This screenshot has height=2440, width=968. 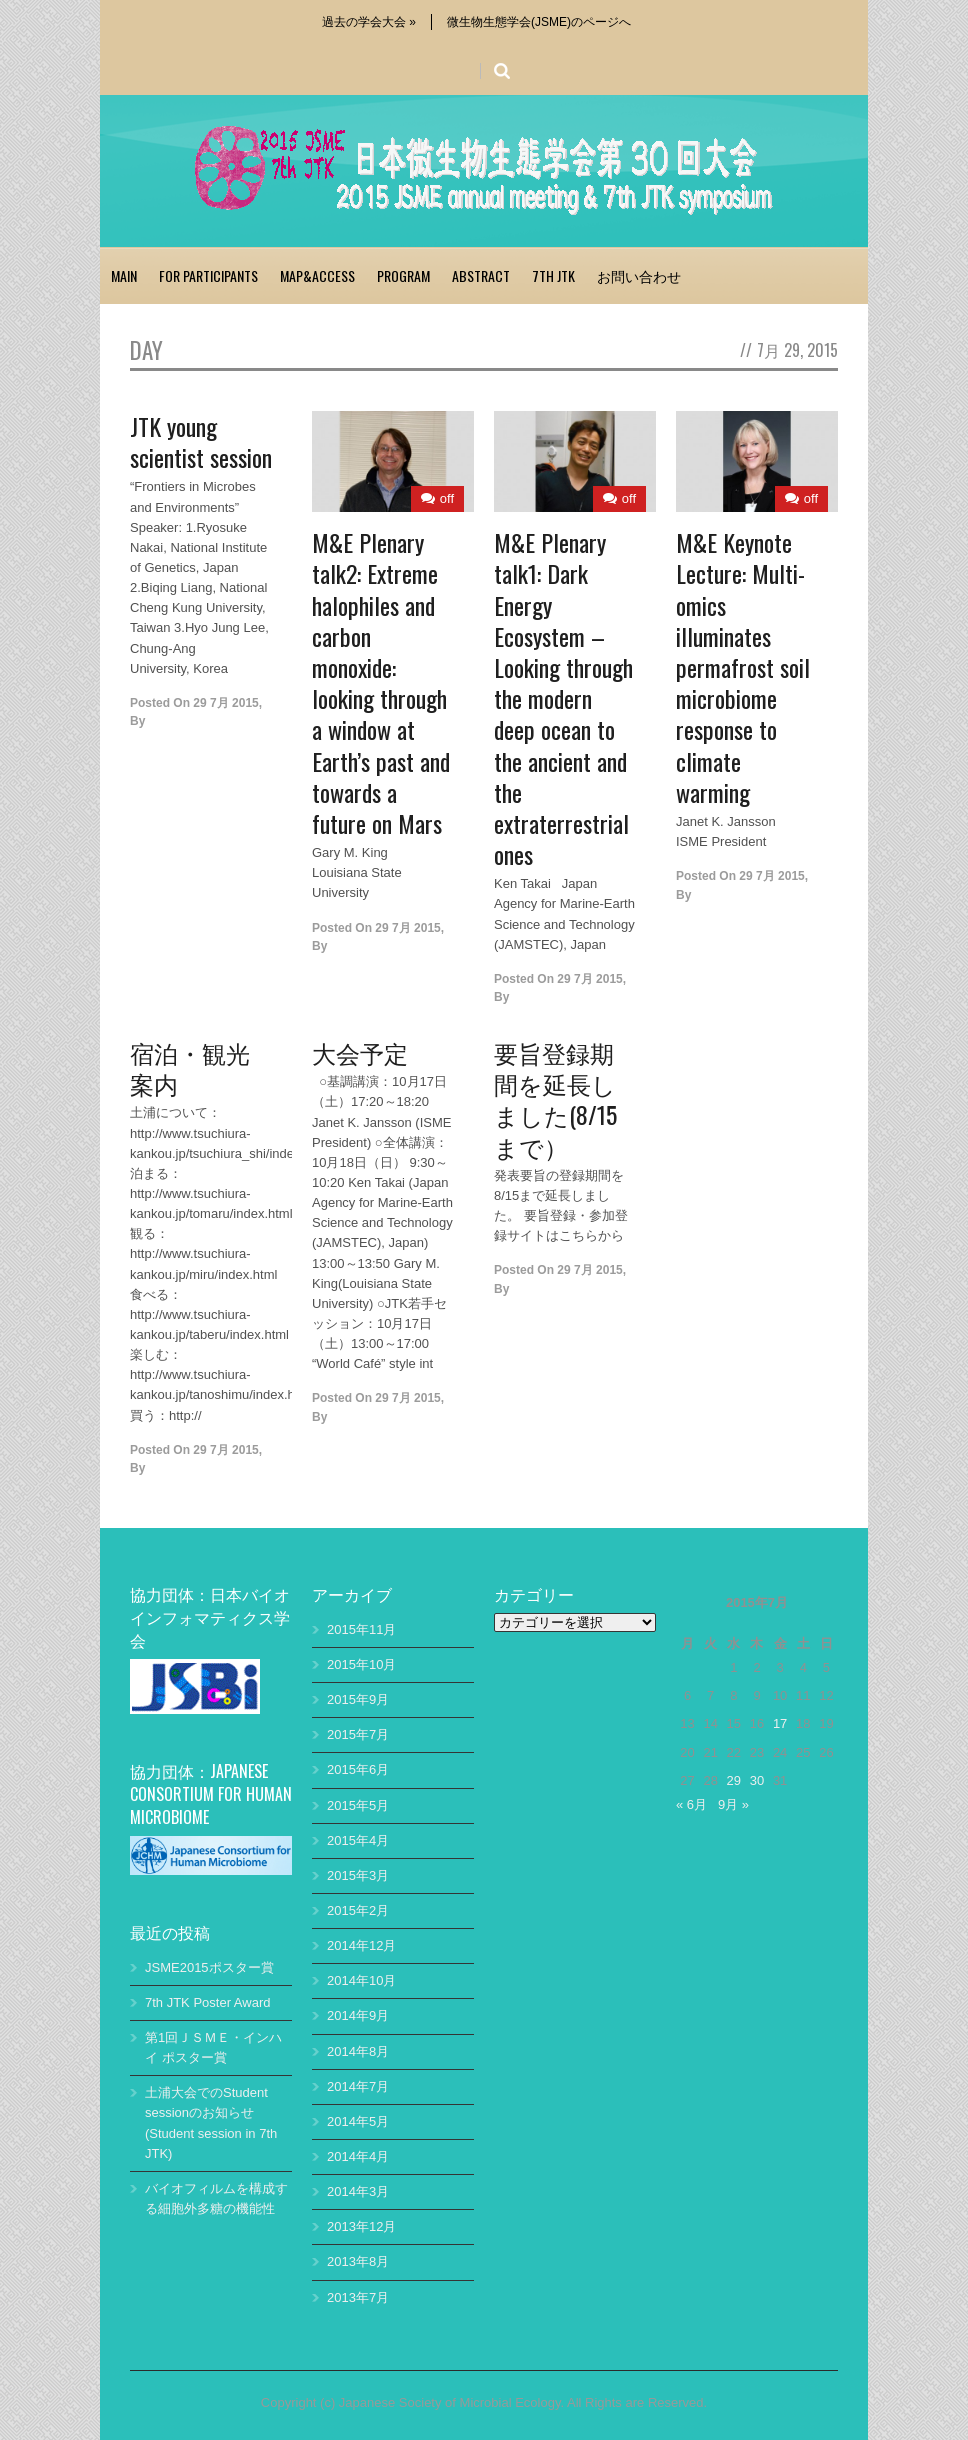 What do you see at coordinates (361, 1980) in the screenshot?
I see `2014年10月` at bounding box center [361, 1980].